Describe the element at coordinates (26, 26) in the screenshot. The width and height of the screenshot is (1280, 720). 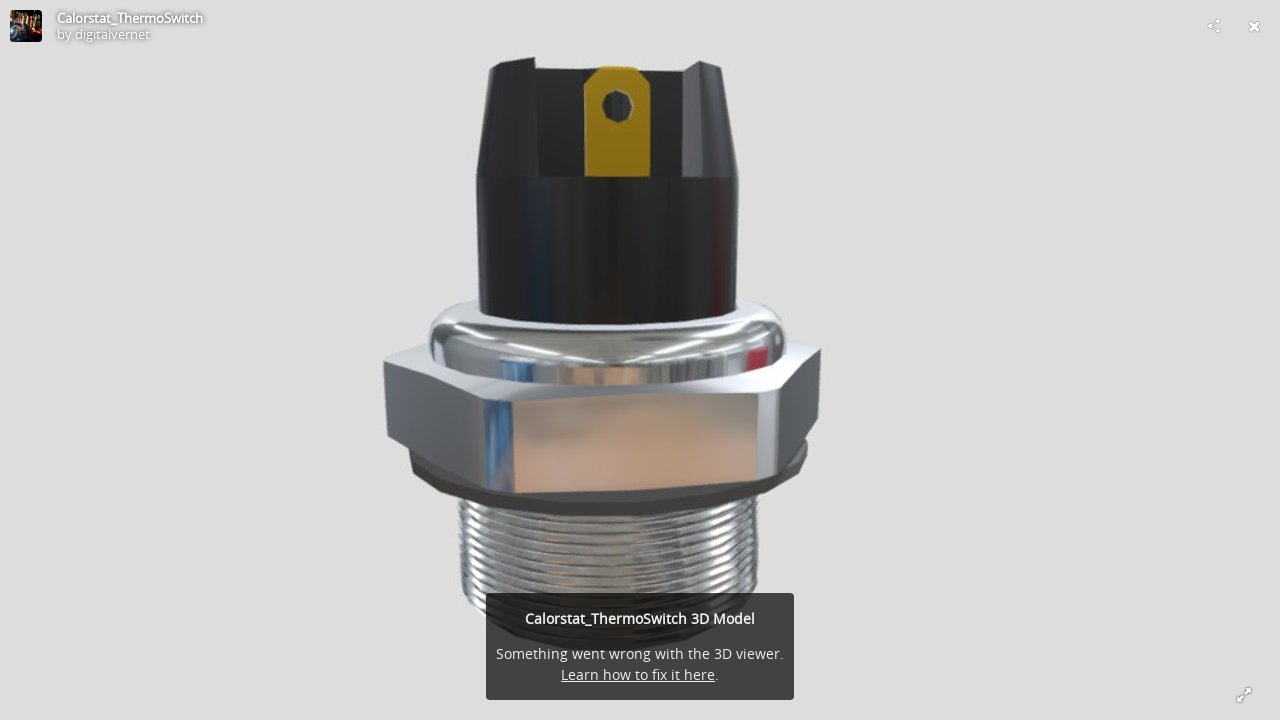
I see `[Visit digitalvernet's Profile]` at that location.